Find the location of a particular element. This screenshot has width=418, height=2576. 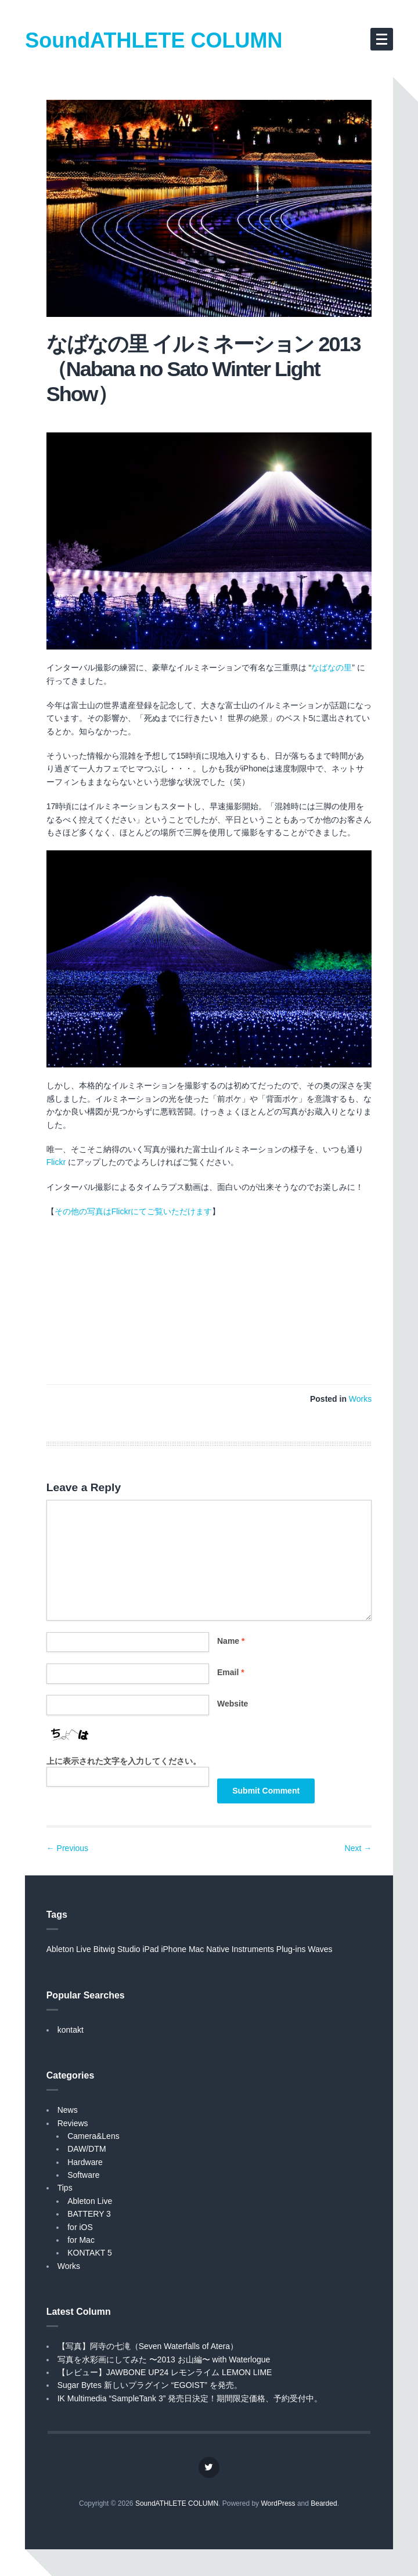

iPad is located at coordinates (150, 1949).